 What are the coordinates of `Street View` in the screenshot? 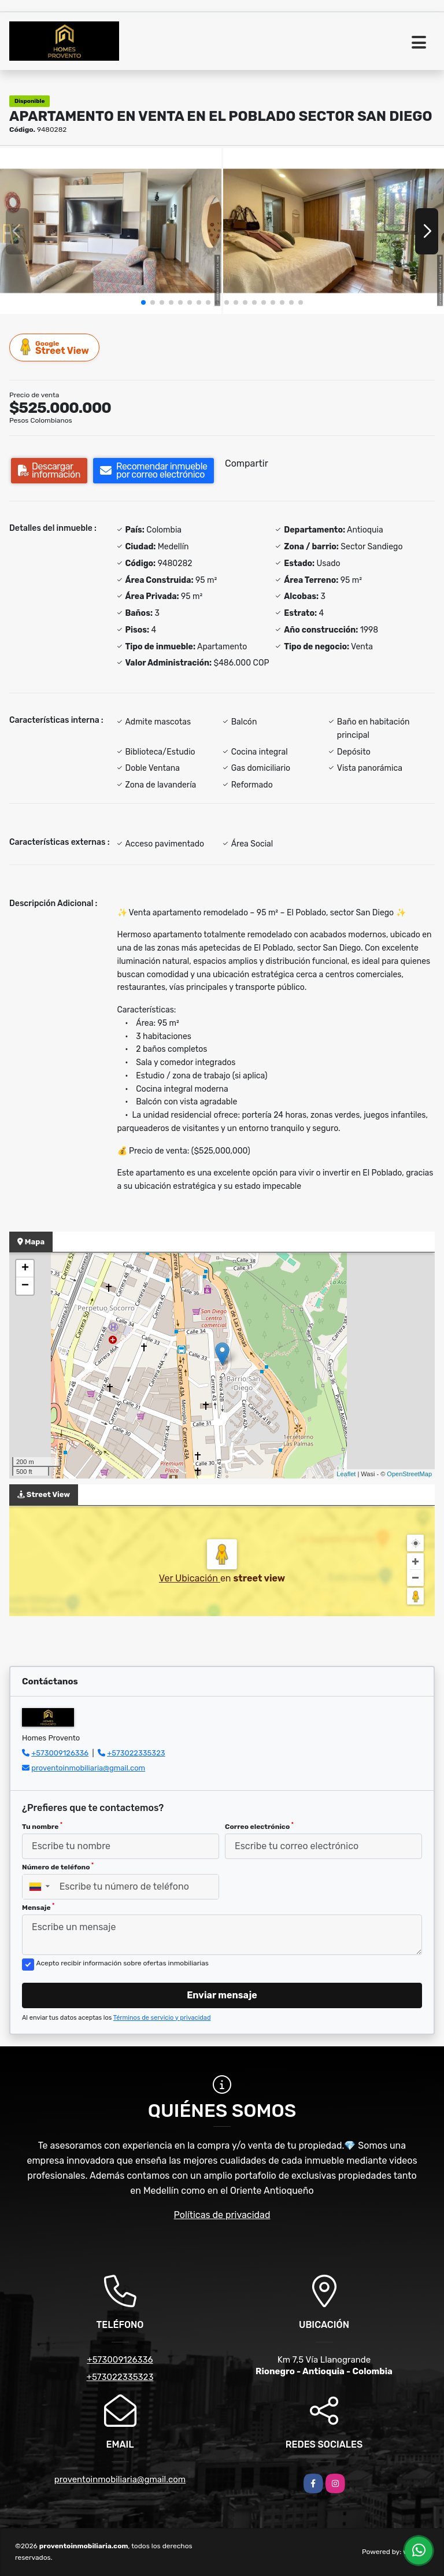 It's located at (55, 347).